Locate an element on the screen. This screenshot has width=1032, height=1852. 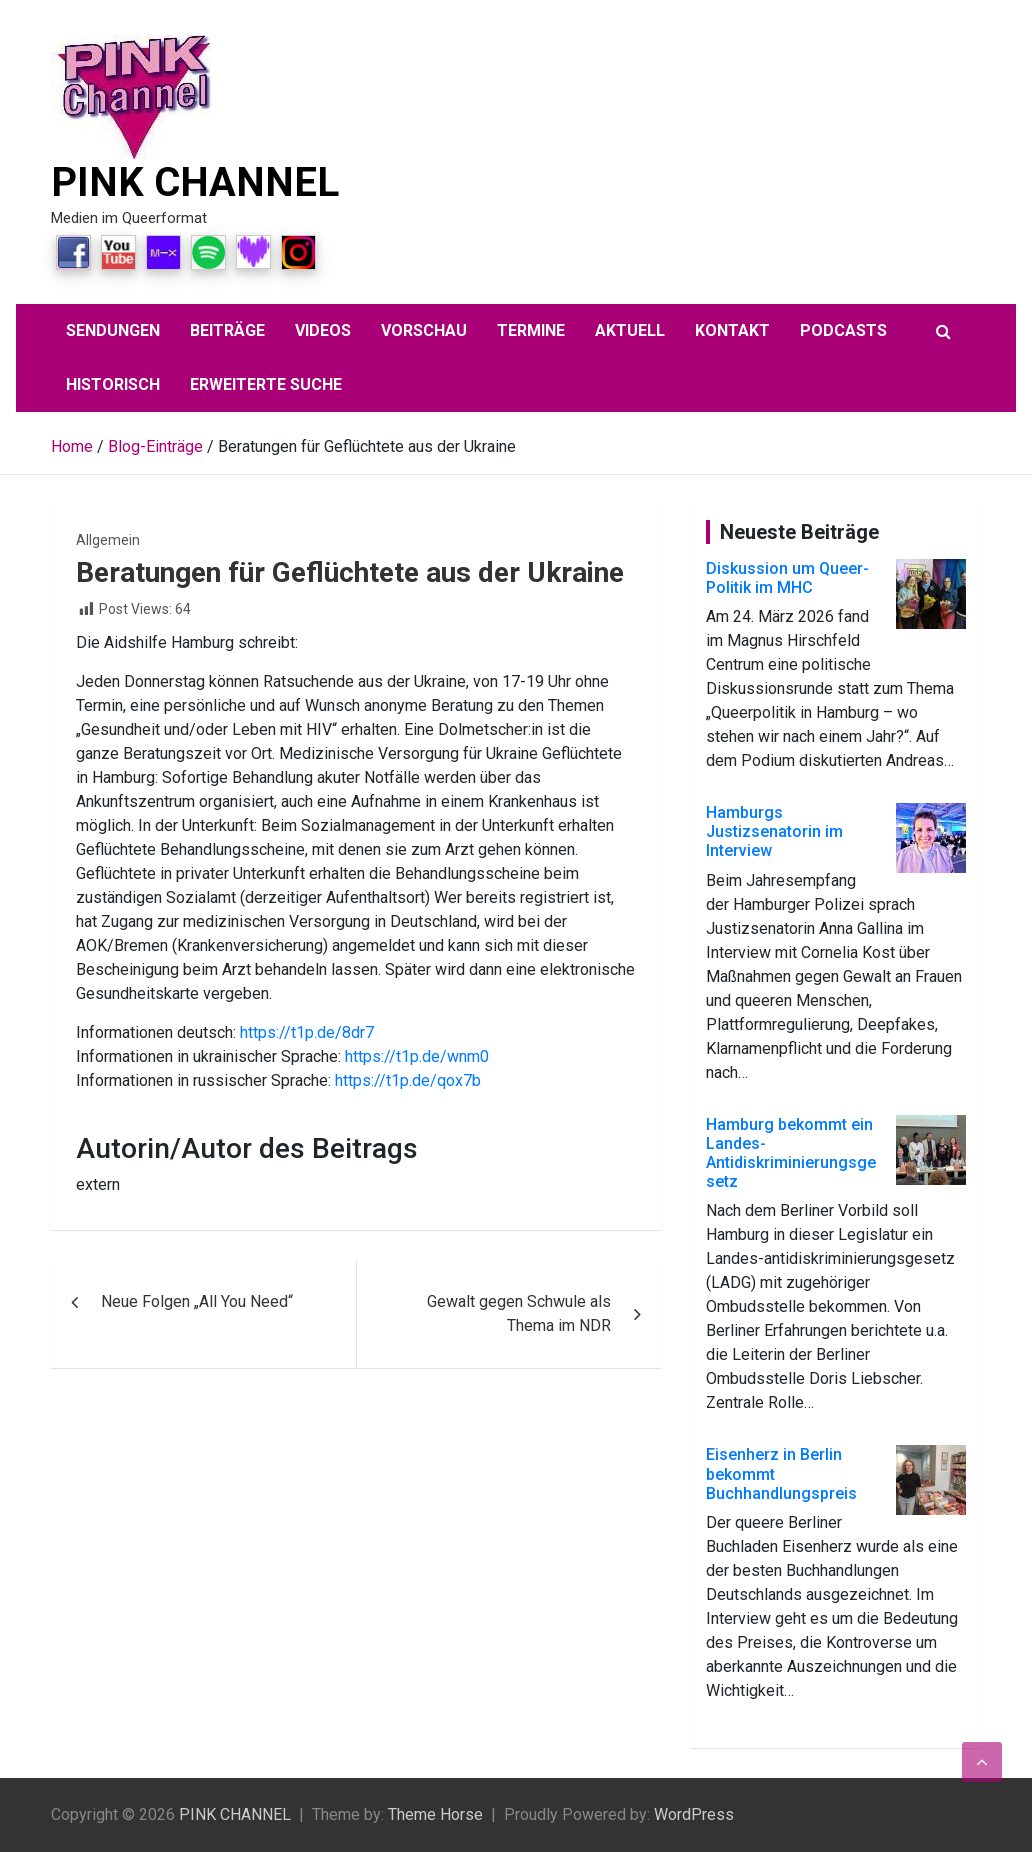
WordPress is located at coordinates (694, 1814).